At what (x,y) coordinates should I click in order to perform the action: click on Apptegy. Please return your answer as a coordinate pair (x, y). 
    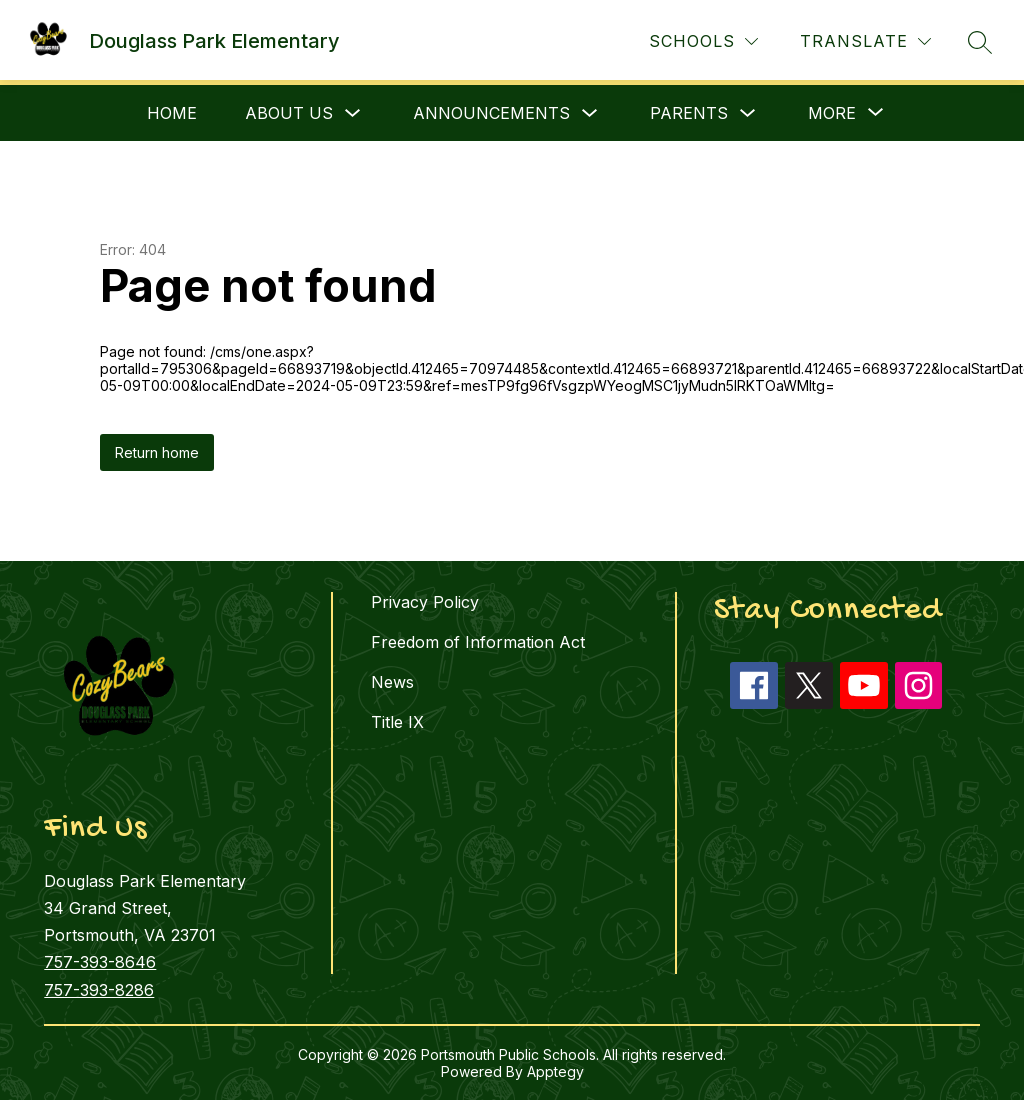
    Looking at the image, I should click on (555, 1071).